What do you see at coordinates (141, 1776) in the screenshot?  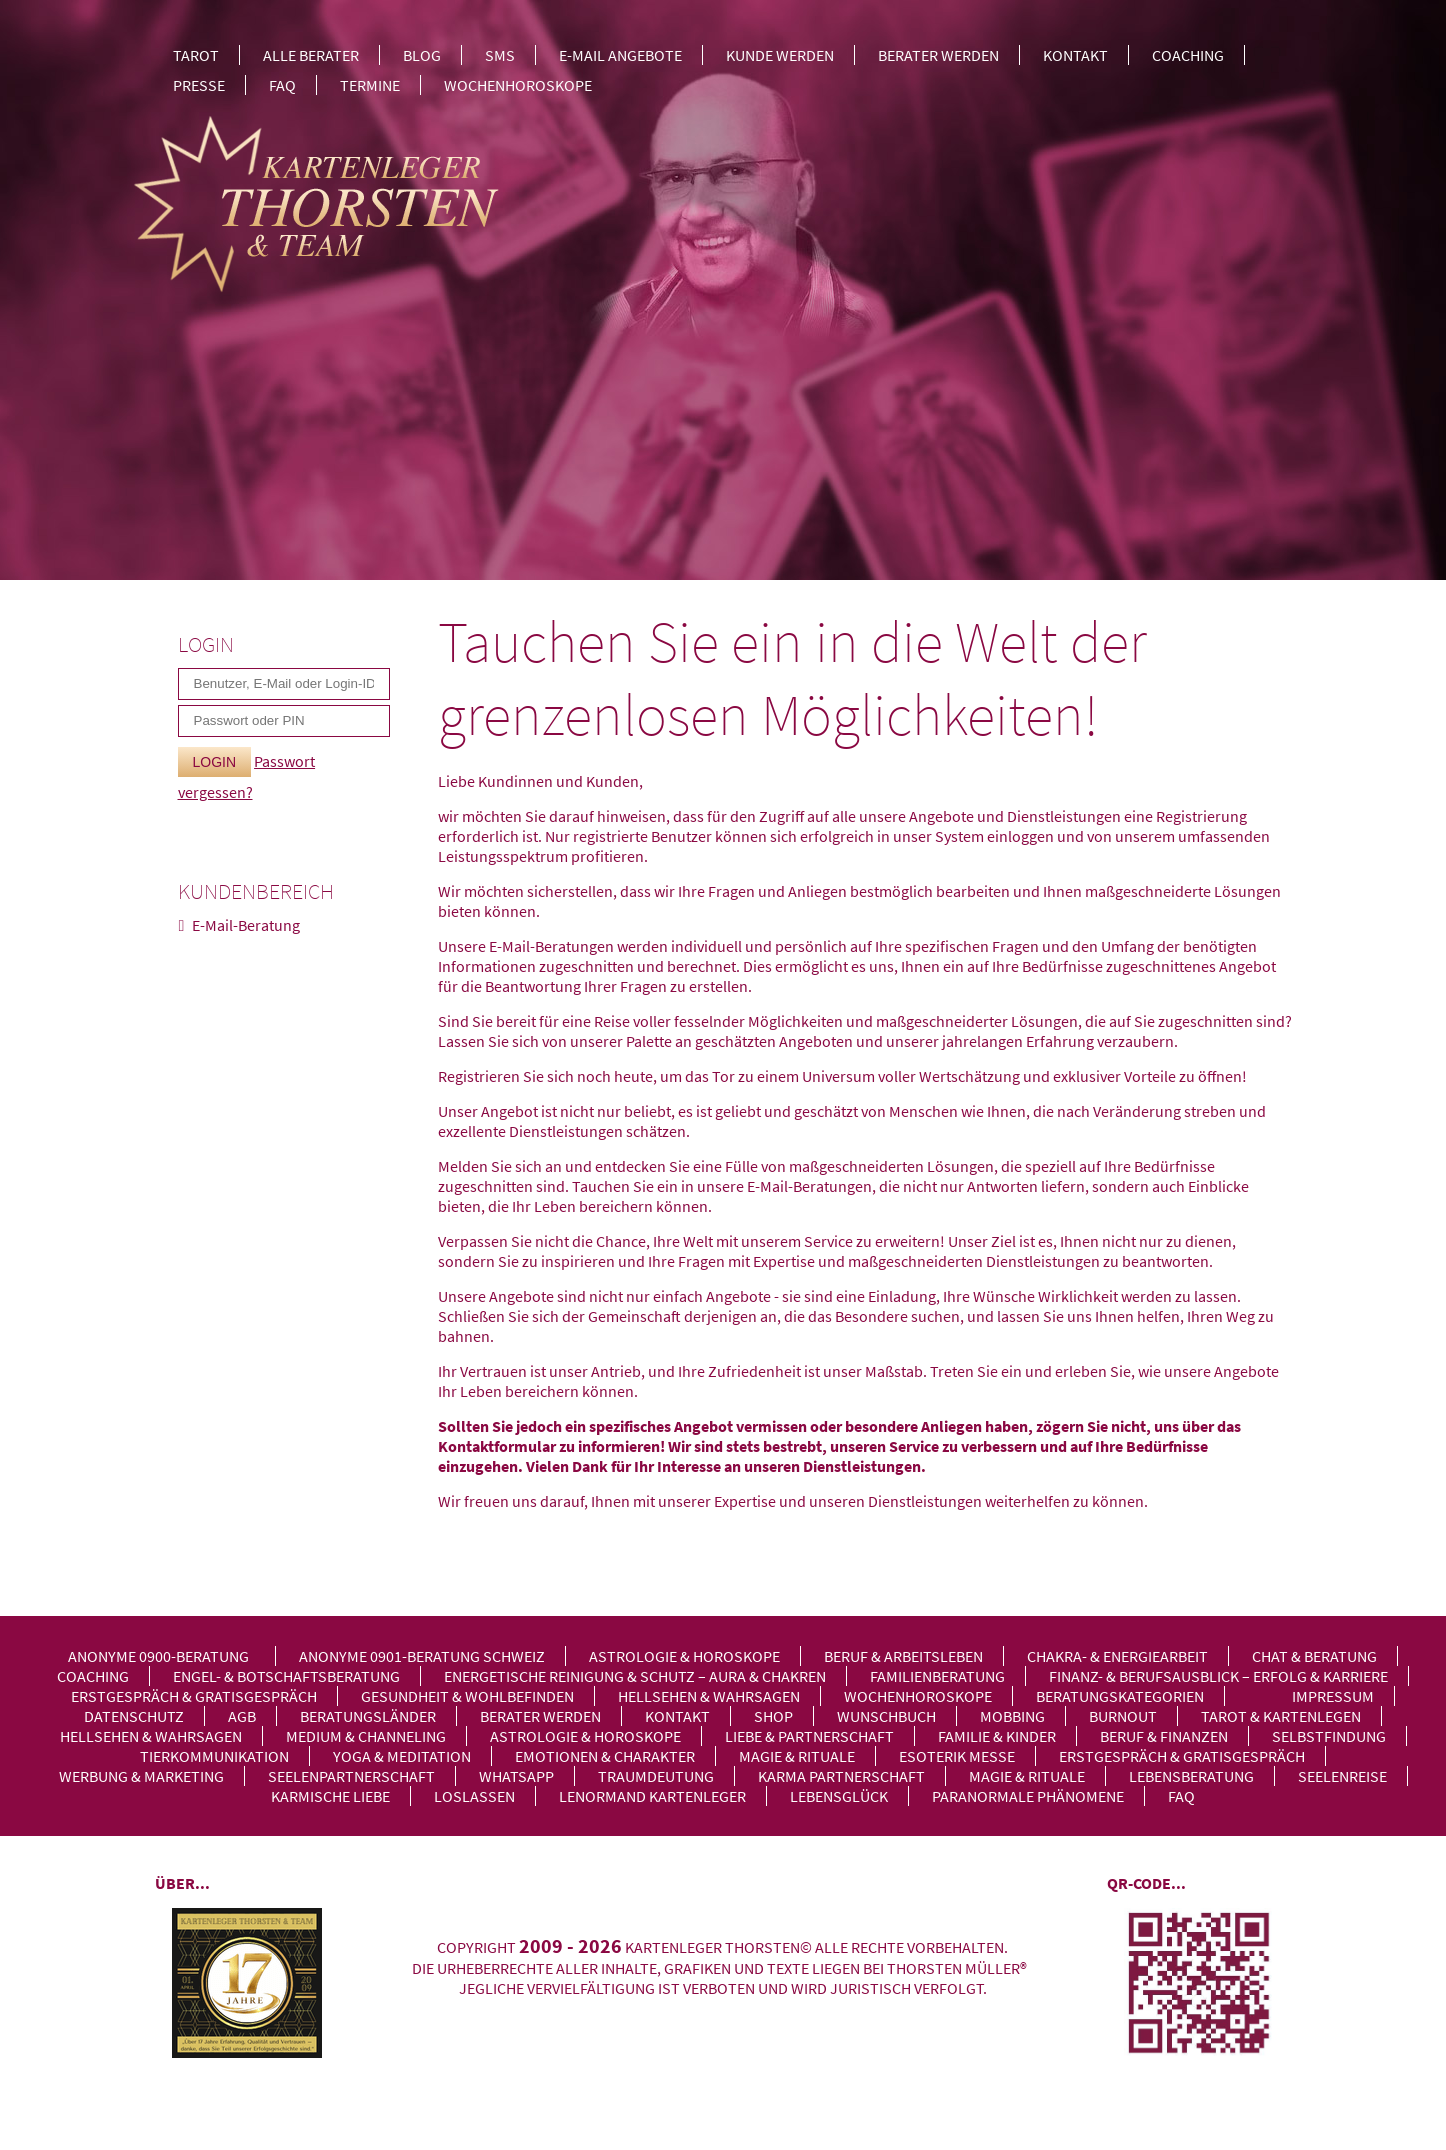 I see `Werbung & Marketing` at bounding box center [141, 1776].